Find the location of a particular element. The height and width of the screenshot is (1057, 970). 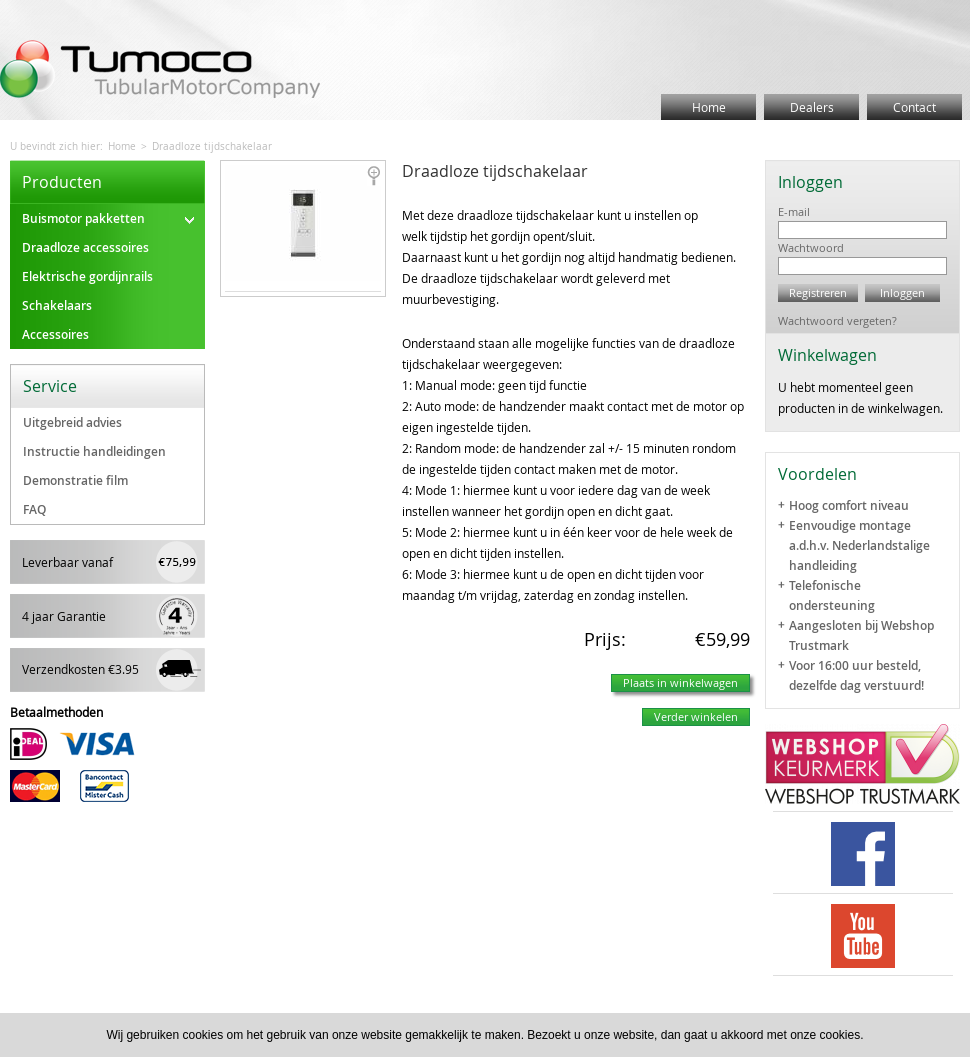

Instructie handleidingen is located at coordinates (94, 451).